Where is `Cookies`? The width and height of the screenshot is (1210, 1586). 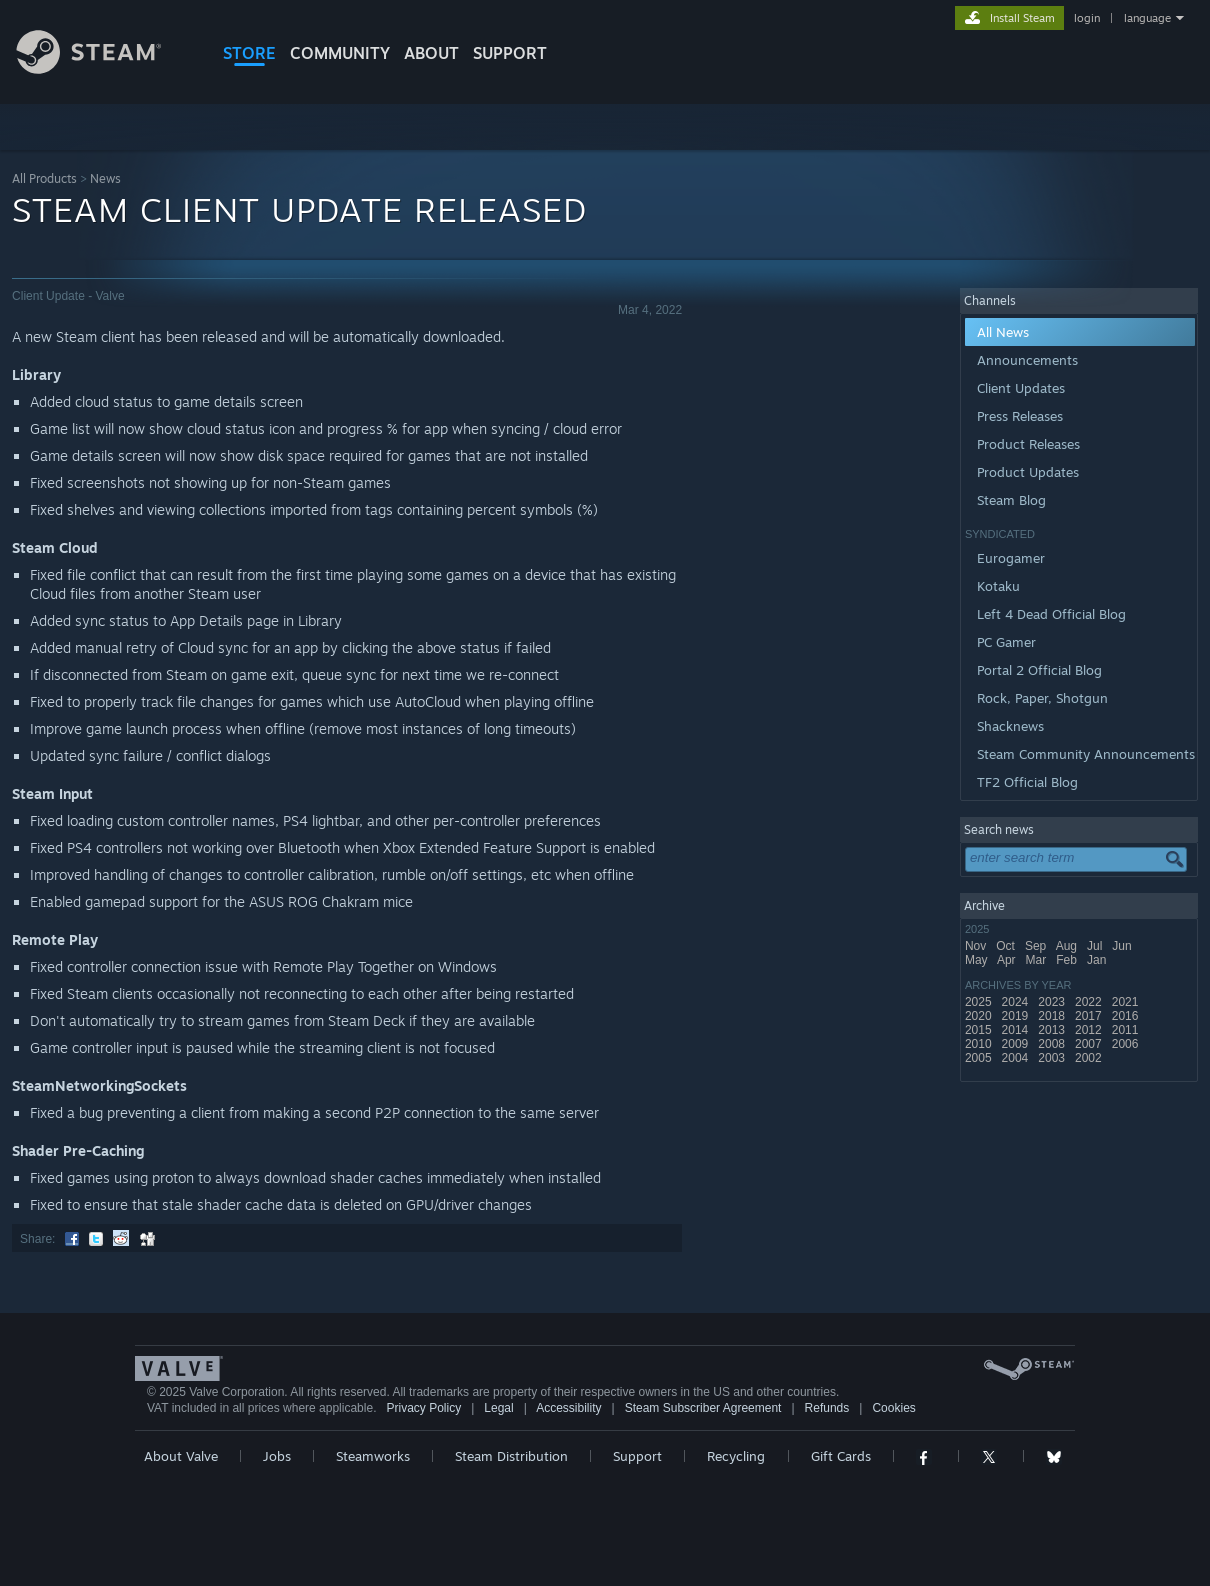 Cookies is located at coordinates (893, 1408).